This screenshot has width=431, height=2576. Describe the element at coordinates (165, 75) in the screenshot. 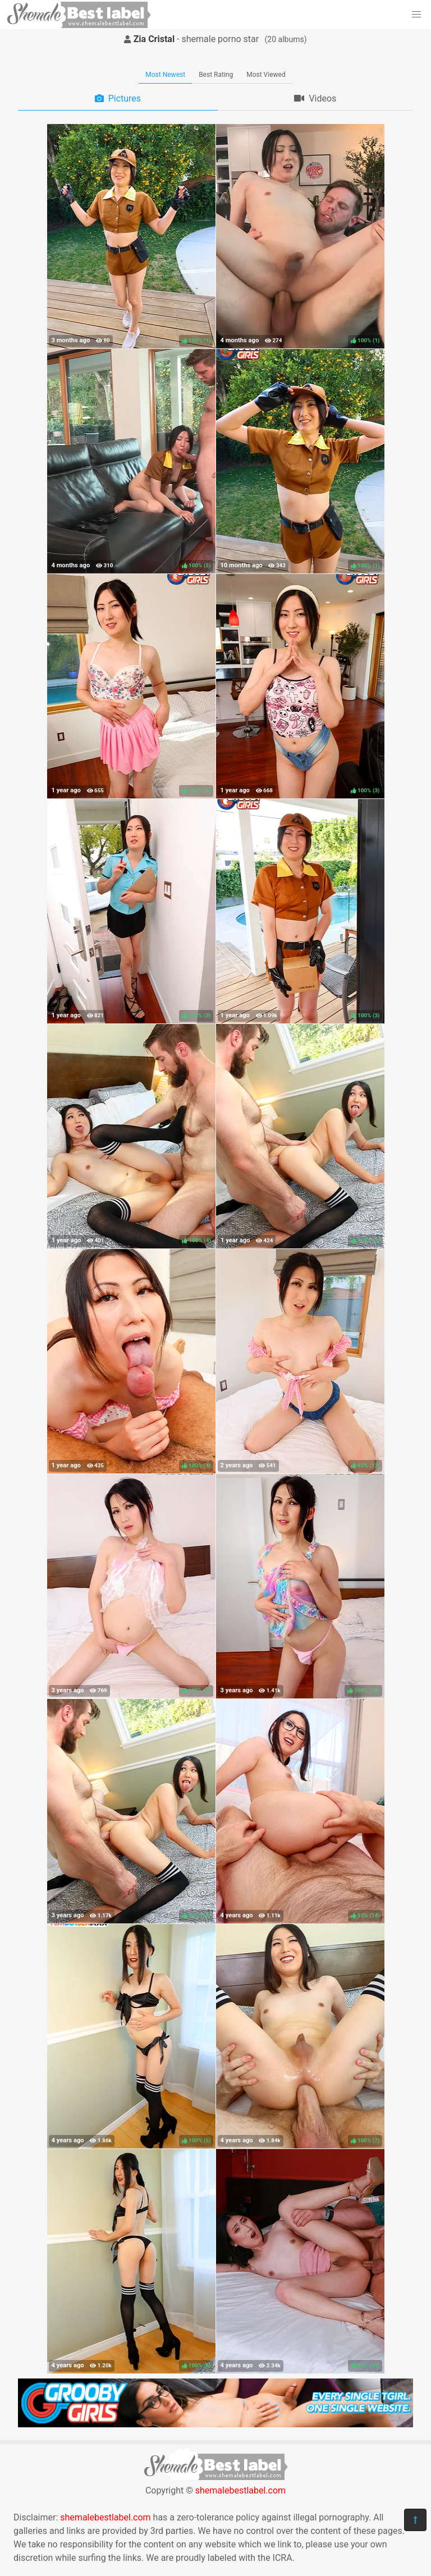

I see `Most Newest` at that location.